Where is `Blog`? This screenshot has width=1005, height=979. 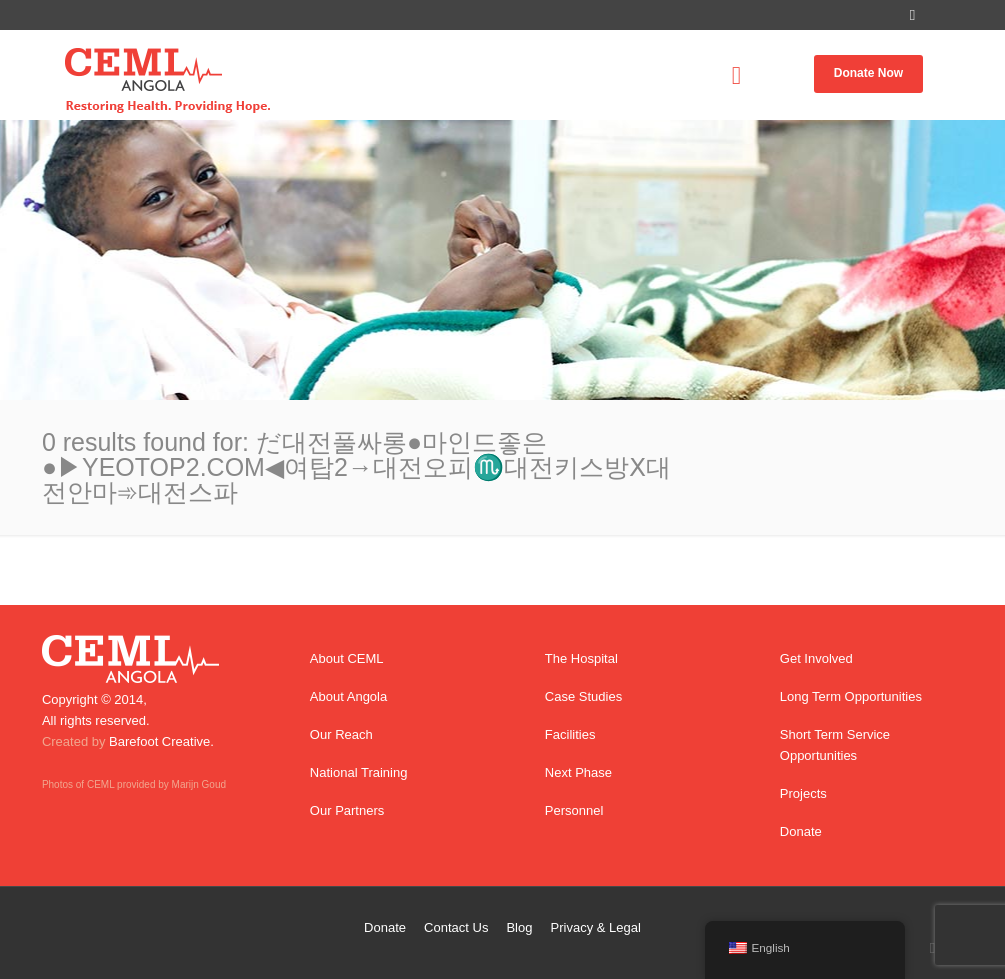 Blog is located at coordinates (519, 927).